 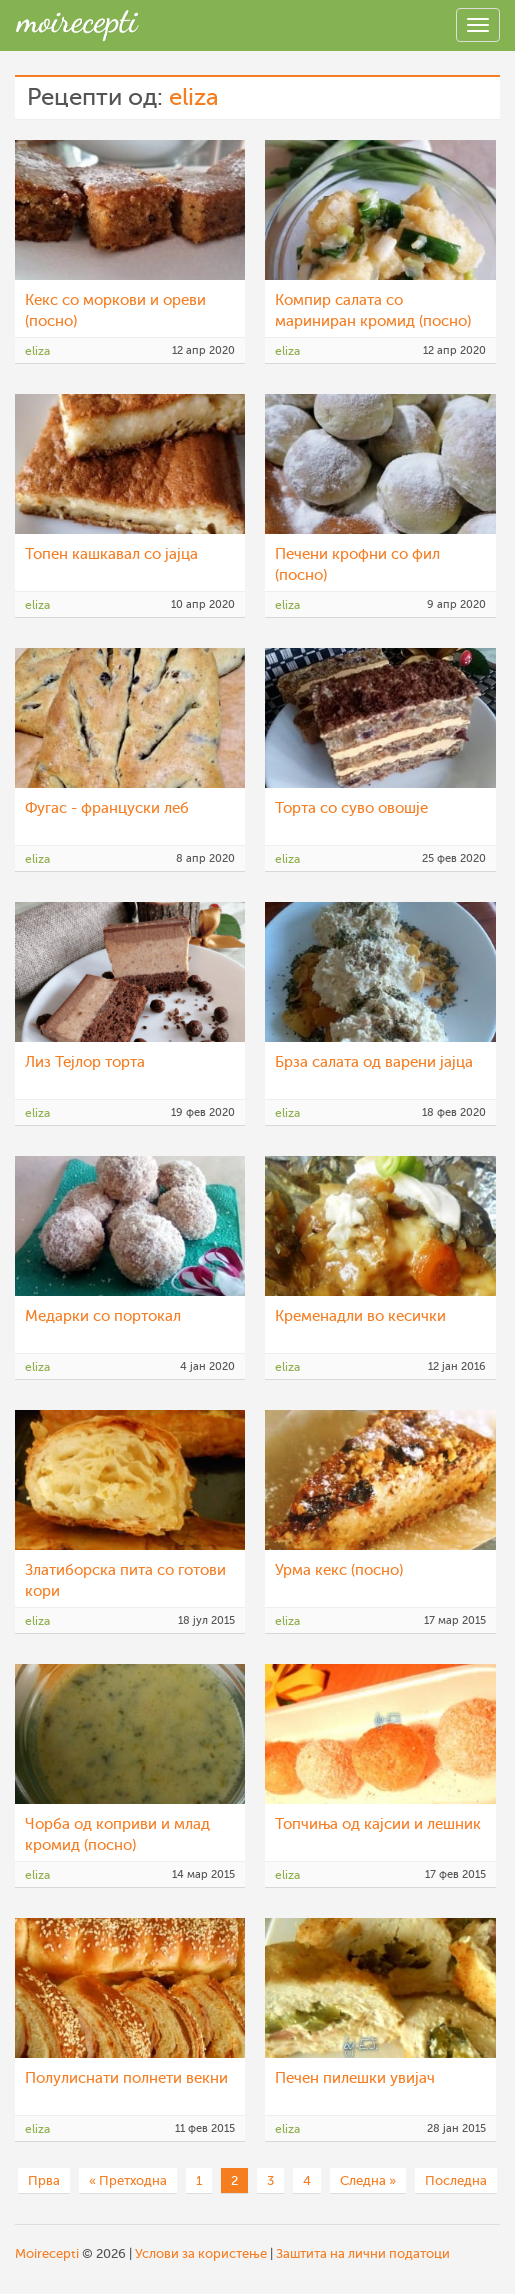 What do you see at coordinates (111, 554) in the screenshot?
I see `Топен кашкавал со јајца` at bounding box center [111, 554].